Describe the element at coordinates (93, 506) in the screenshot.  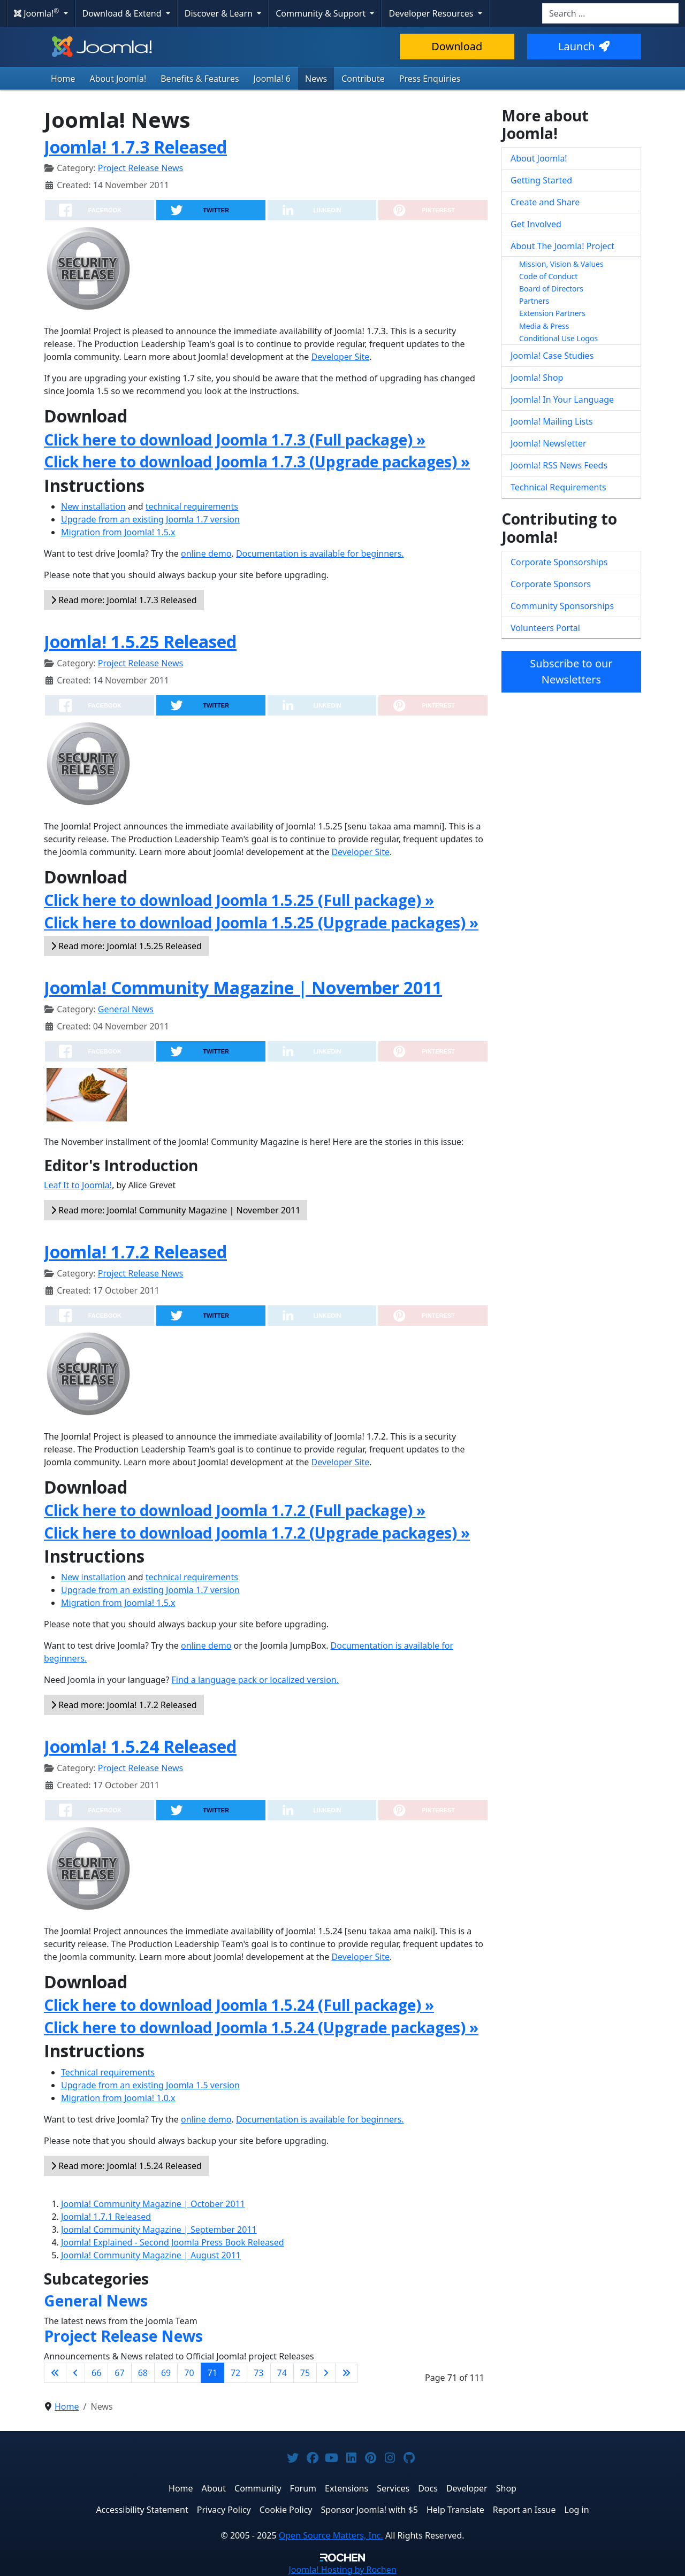
I see `New installation` at that location.